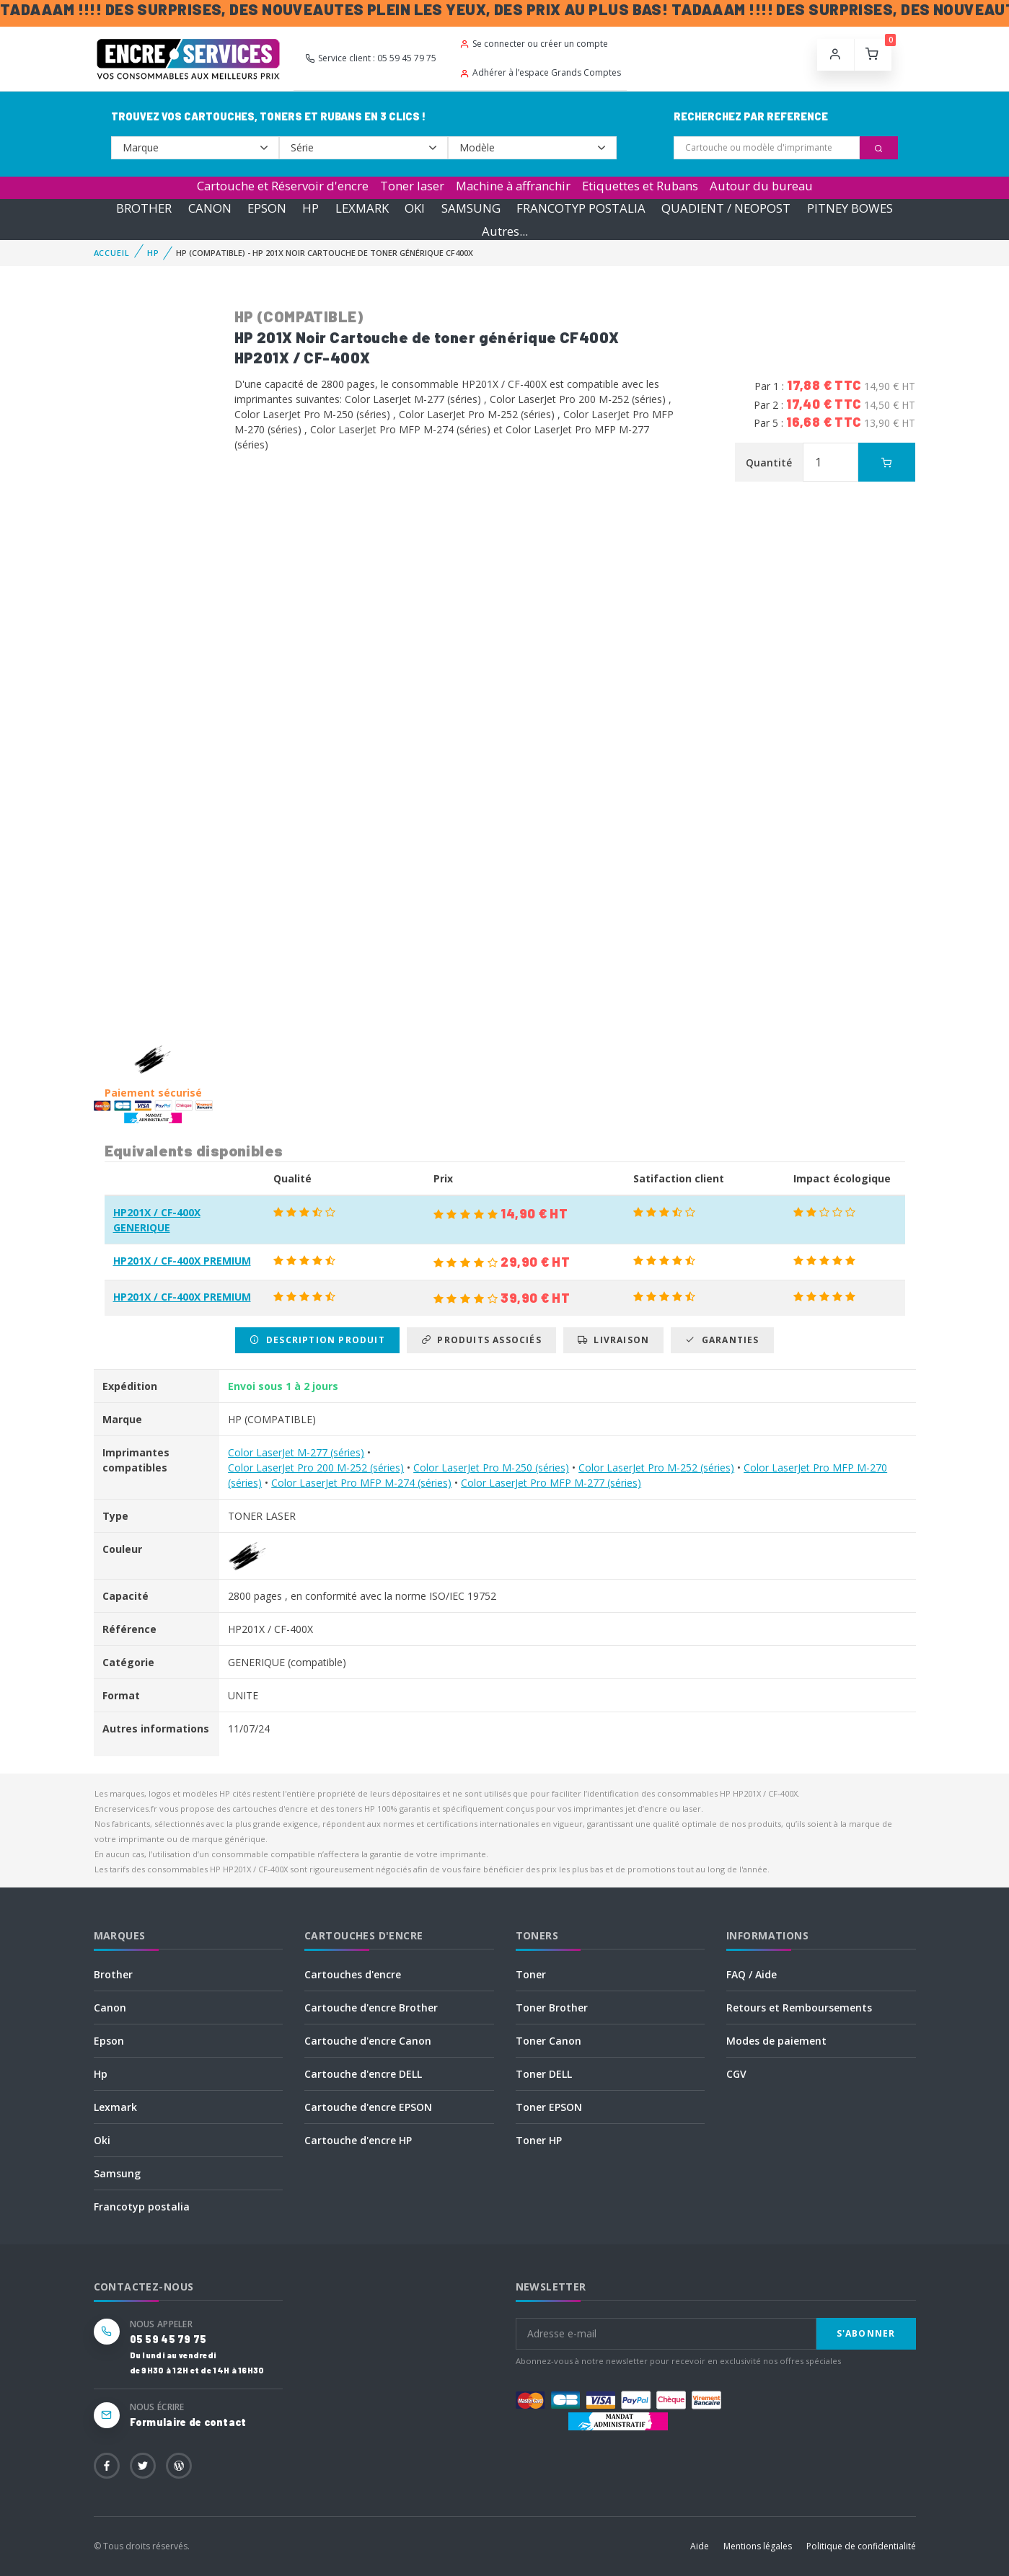  What do you see at coordinates (613, 1340) in the screenshot?
I see `Livraison [tab]` at bounding box center [613, 1340].